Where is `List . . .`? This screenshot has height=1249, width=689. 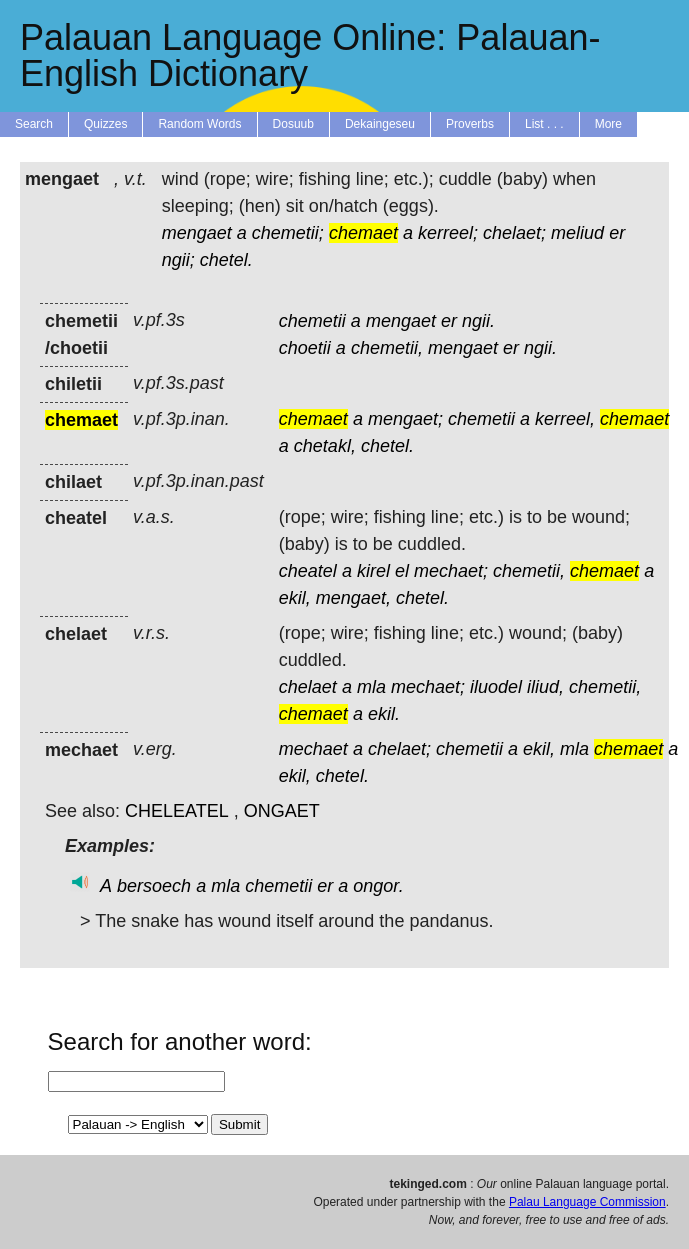 List . . . is located at coordinates (544, 124).